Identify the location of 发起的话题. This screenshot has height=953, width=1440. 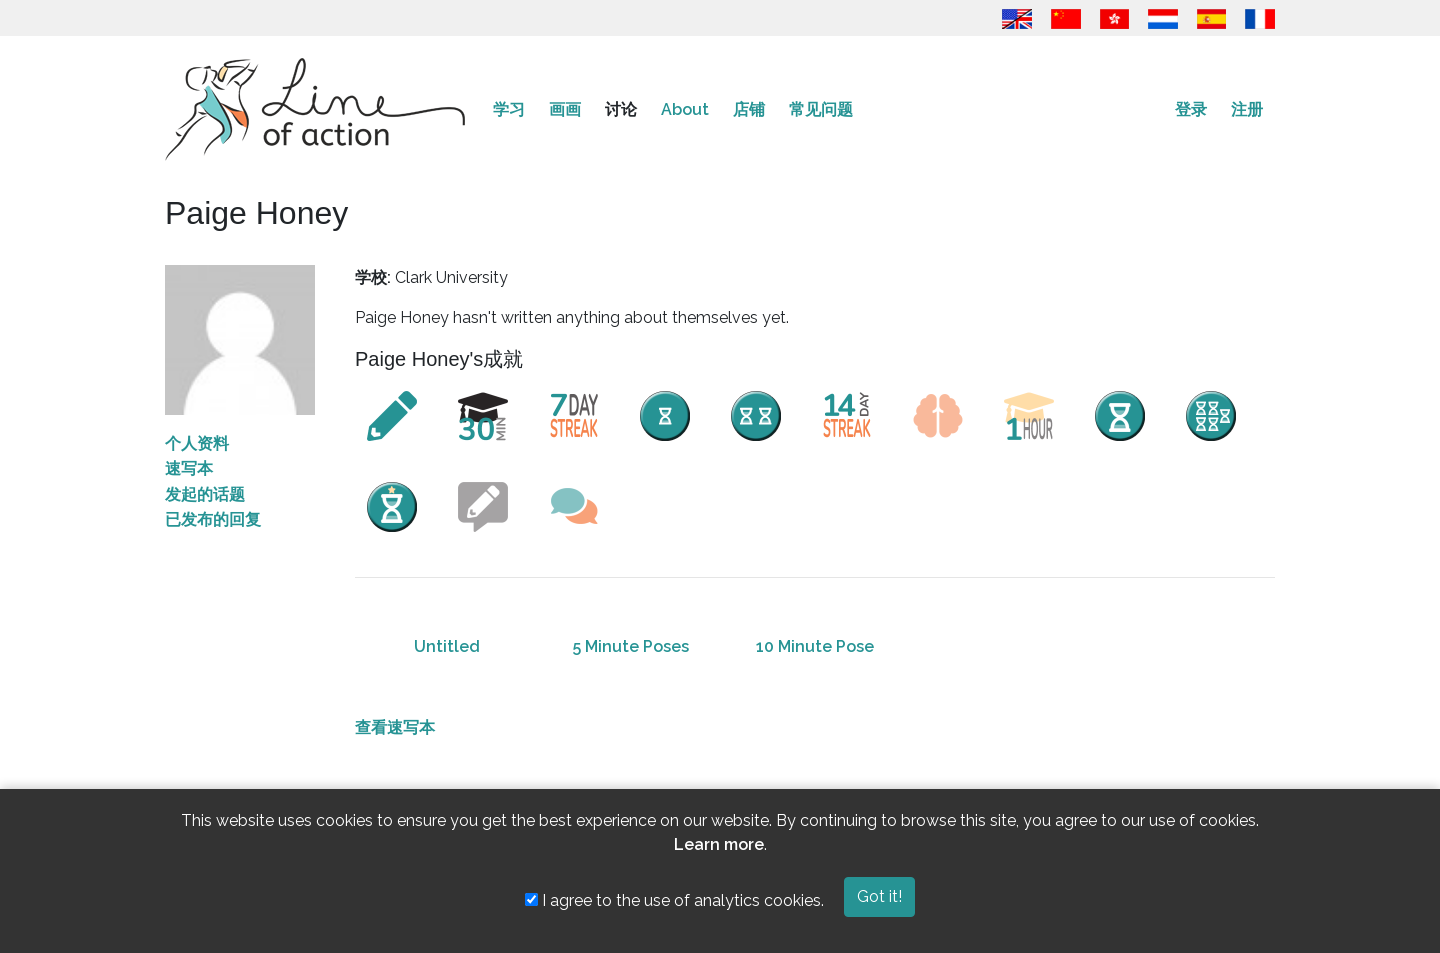
(205, 494).